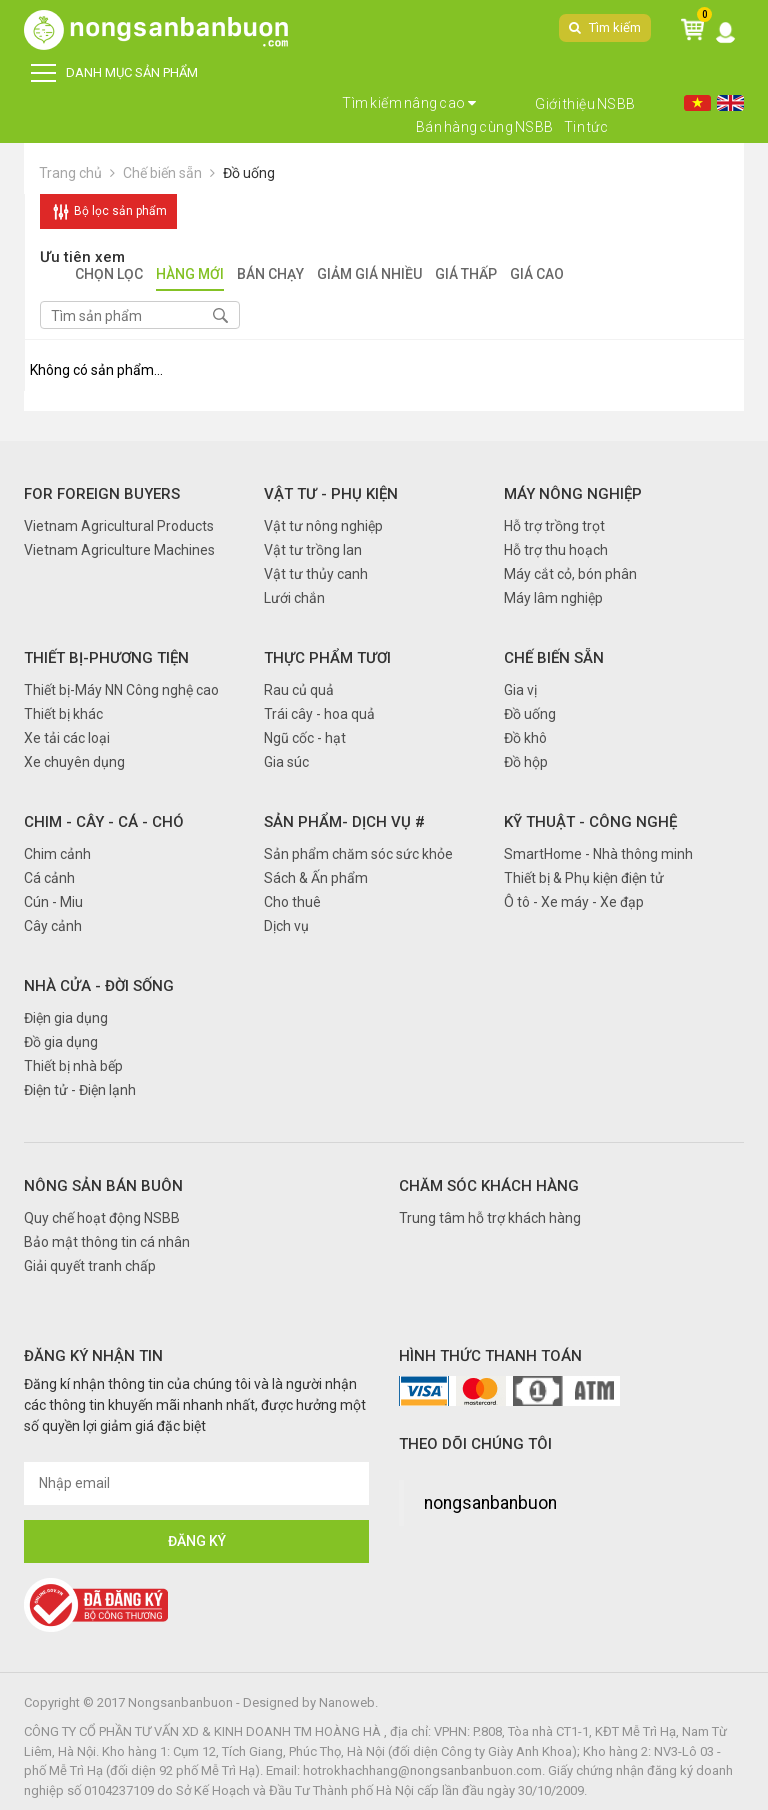 The image size is (768, 1810). Describe the element at coordinates (537, 275) in the screenshot. I see `Giá cao` at that location.